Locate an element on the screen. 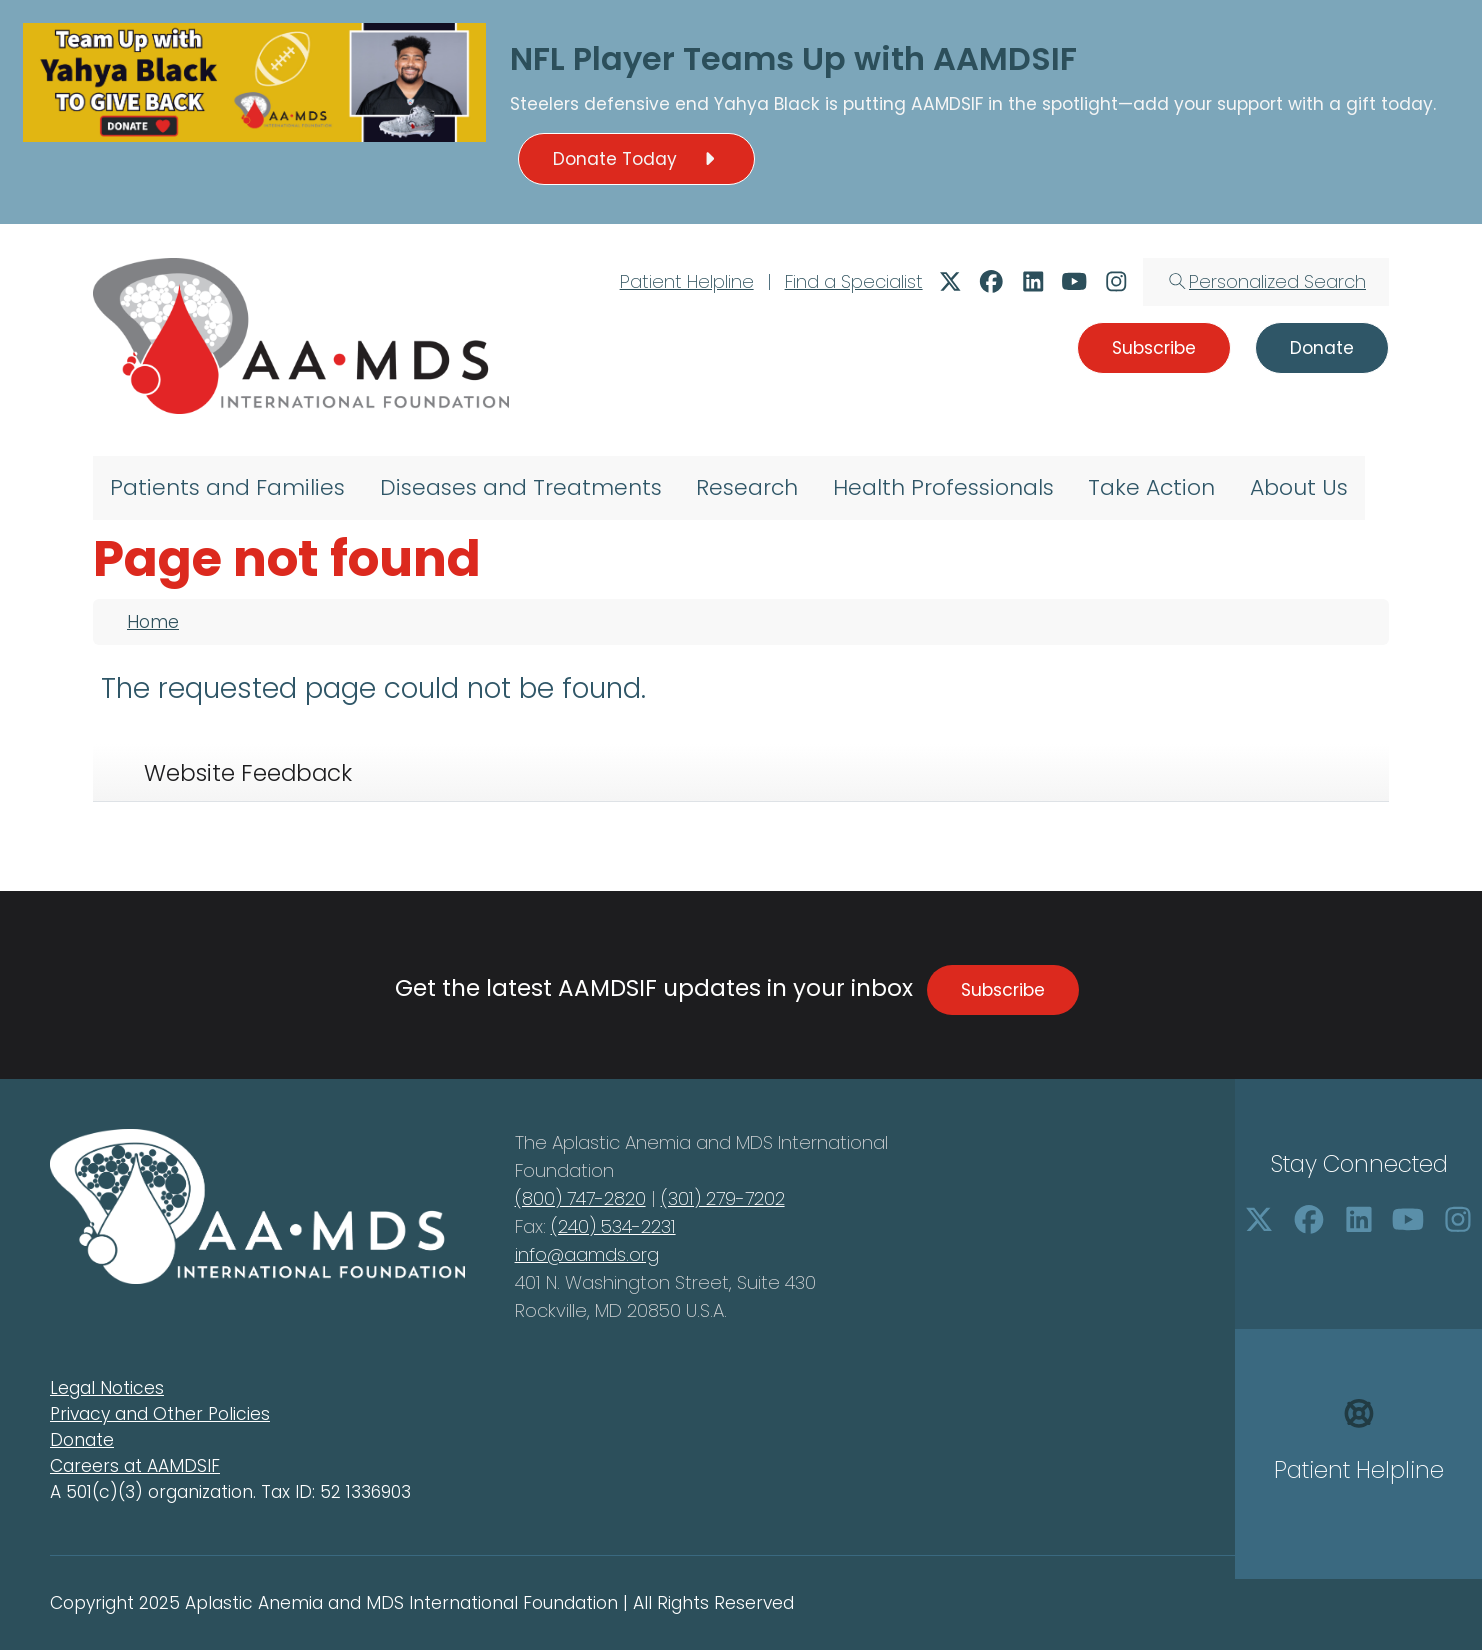 This screenshot has width=1482, height=1650. Diseases and Treatments [menuitem] is located at coordinates (521, 487).